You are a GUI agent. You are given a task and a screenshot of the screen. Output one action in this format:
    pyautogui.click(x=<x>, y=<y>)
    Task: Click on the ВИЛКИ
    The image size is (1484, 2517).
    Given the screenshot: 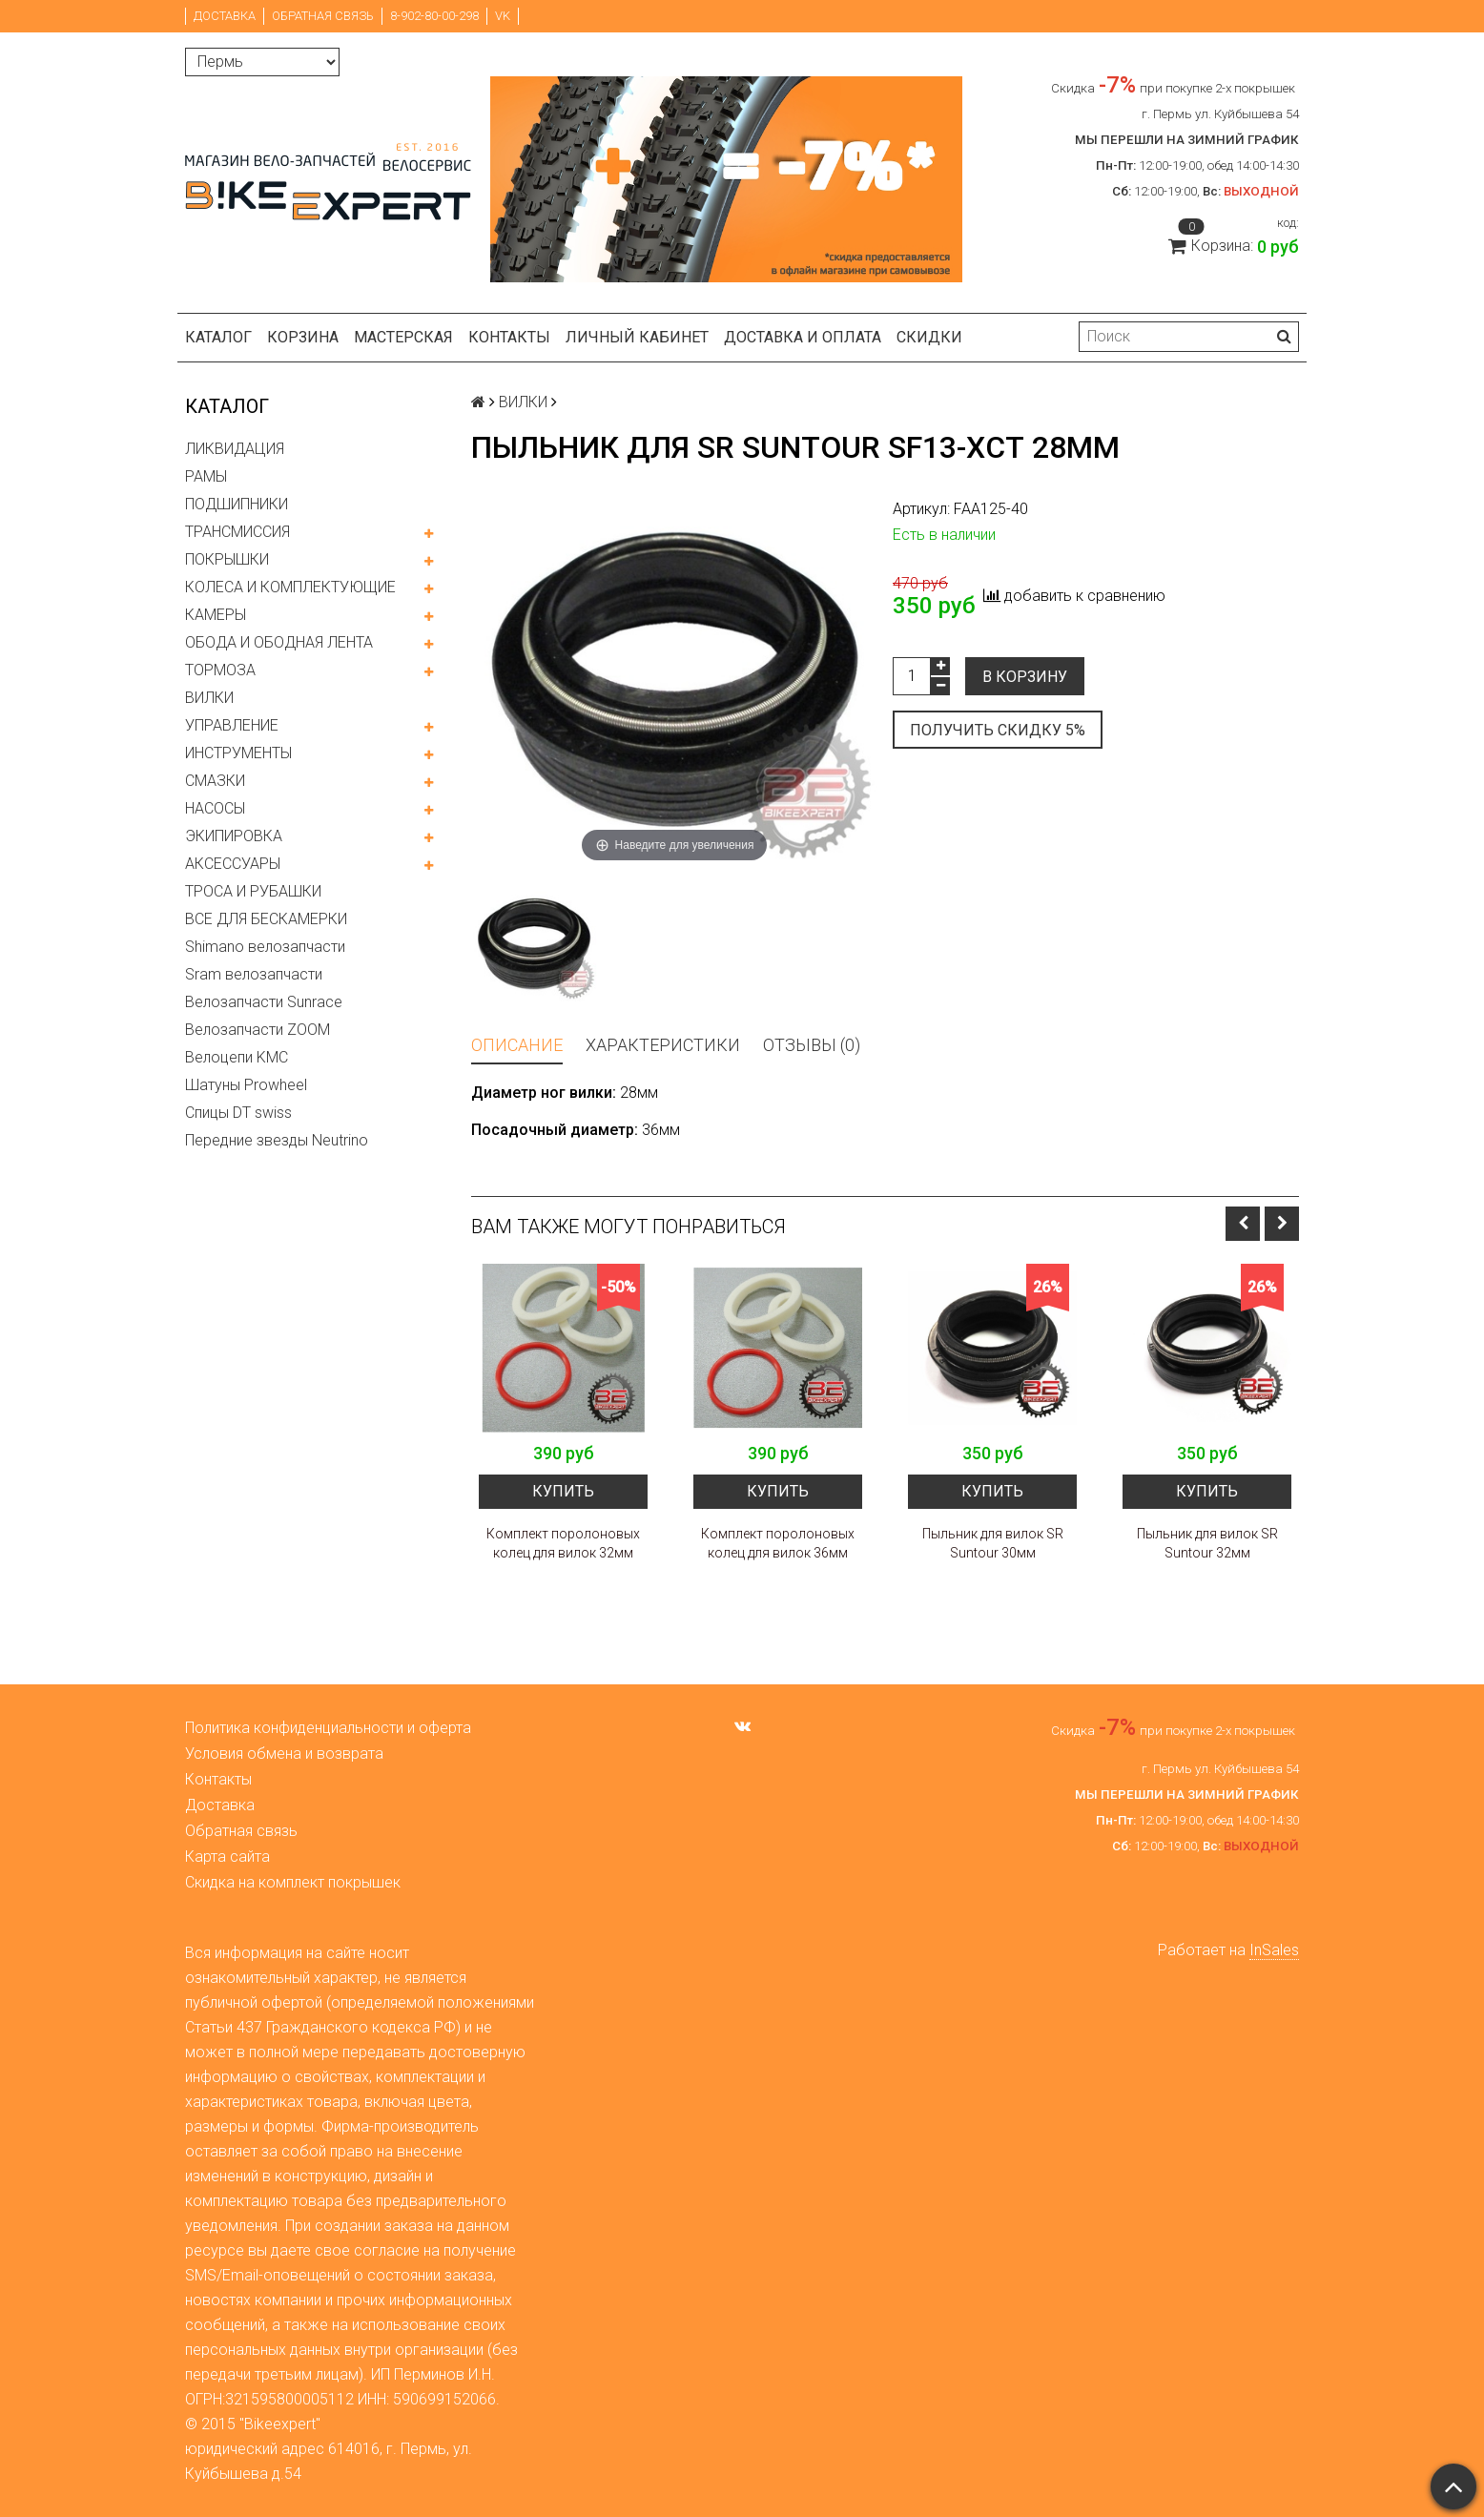 What is the action you would take?
    pyautogui.click(x=209, y=698)
    